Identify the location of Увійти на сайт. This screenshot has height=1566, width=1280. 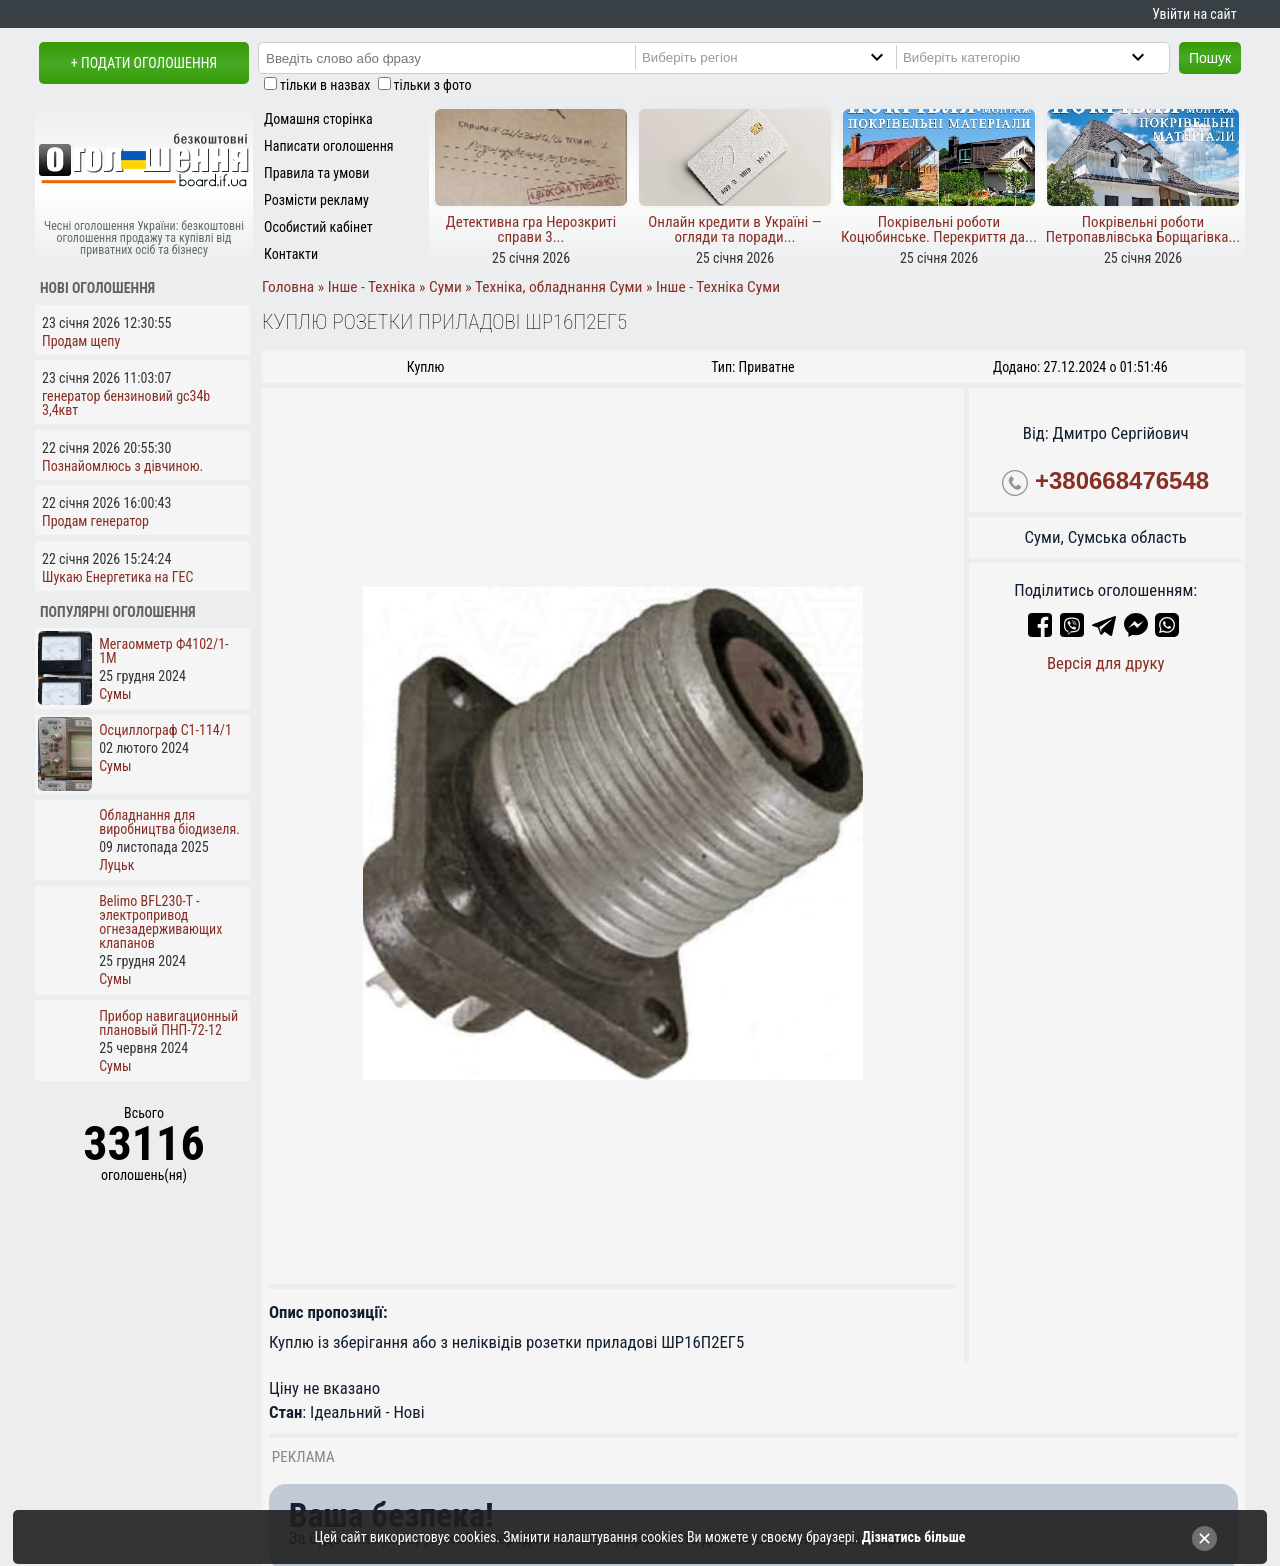
(1194, 14).